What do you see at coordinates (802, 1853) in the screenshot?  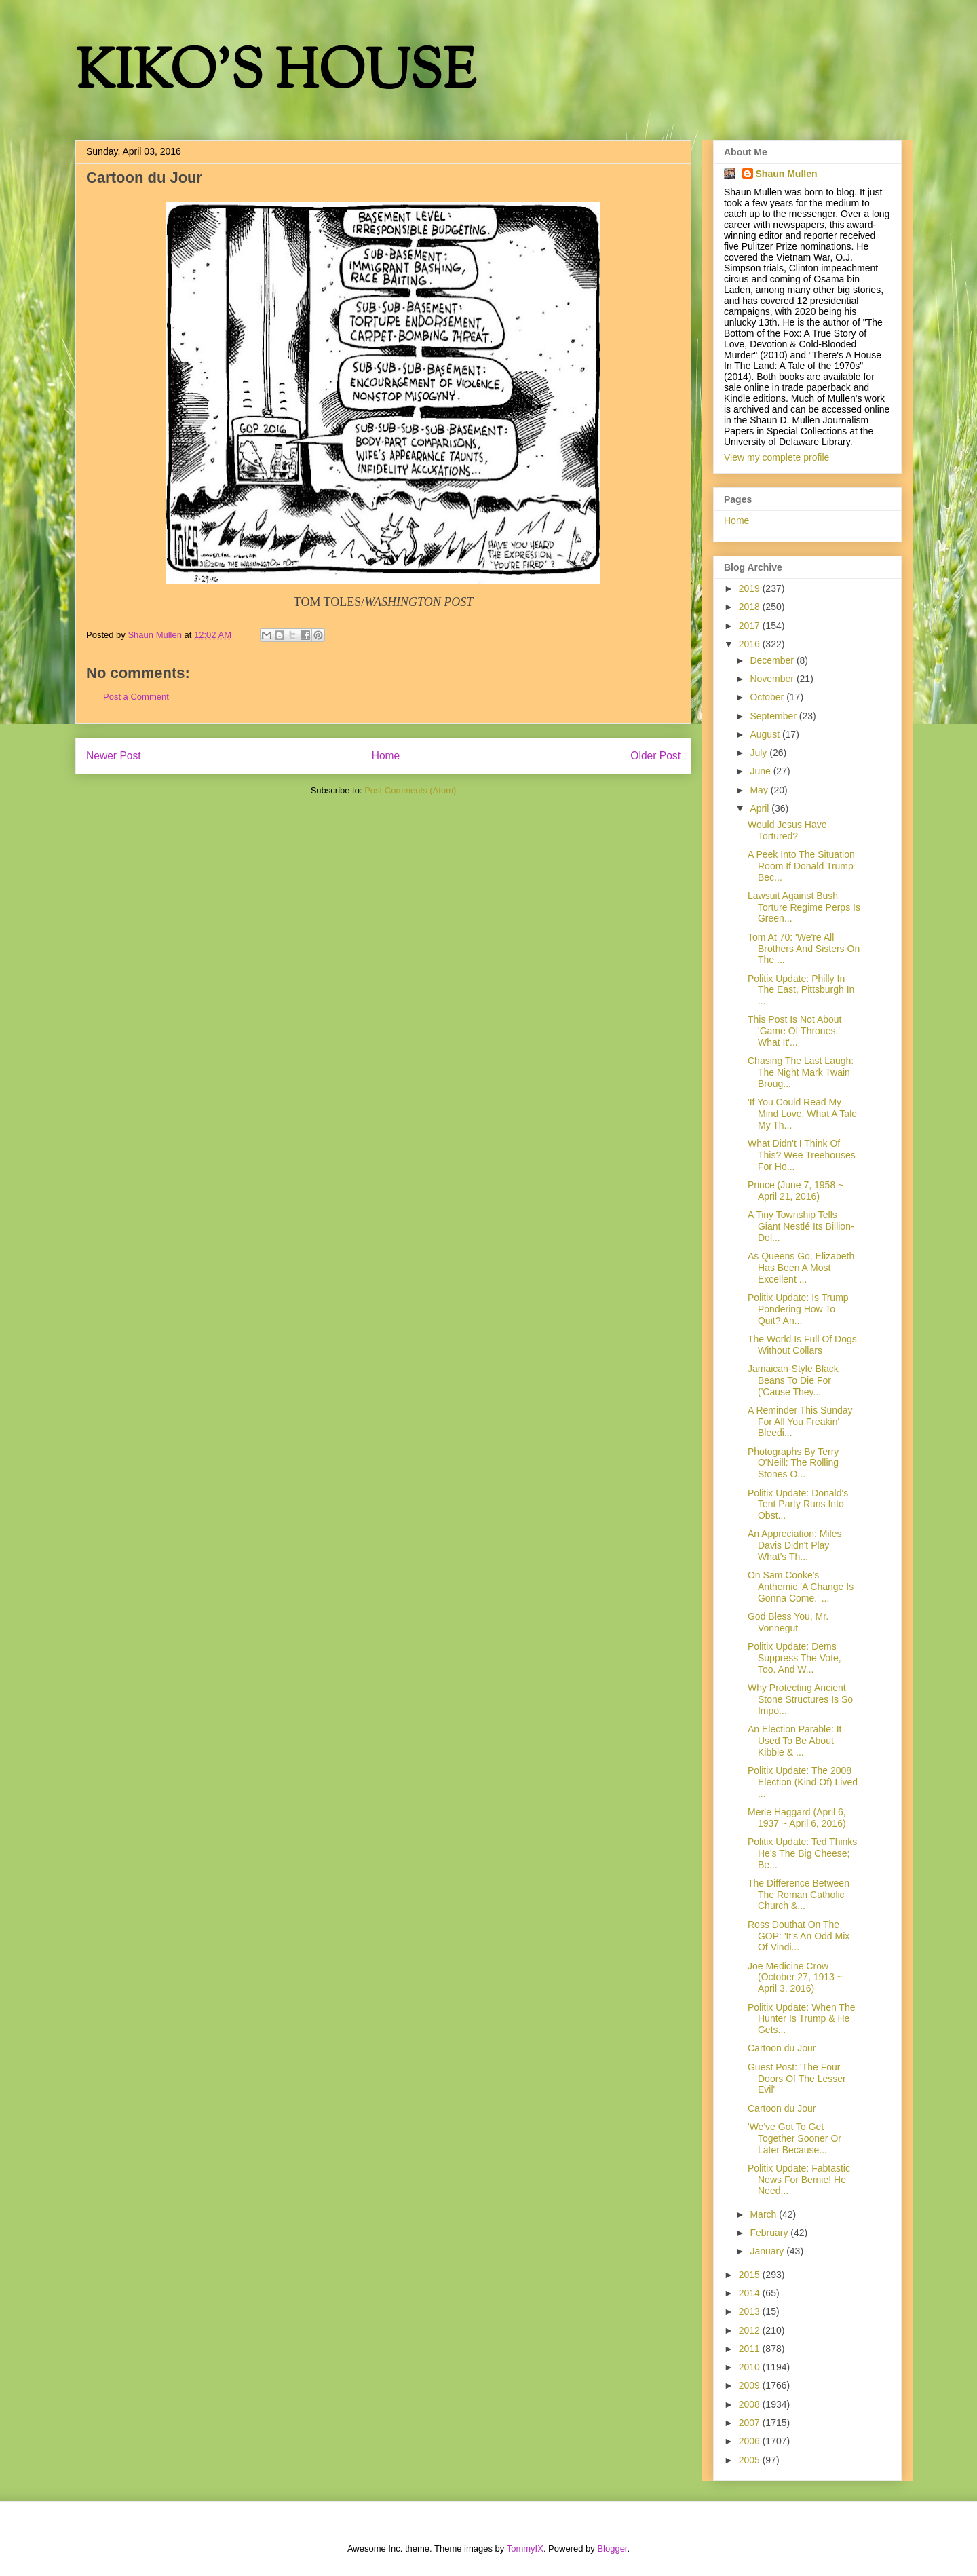 I see `Politix Update: Ted Thinks He's The Big Cheese; Be...` at bounding box center [802, 1853].